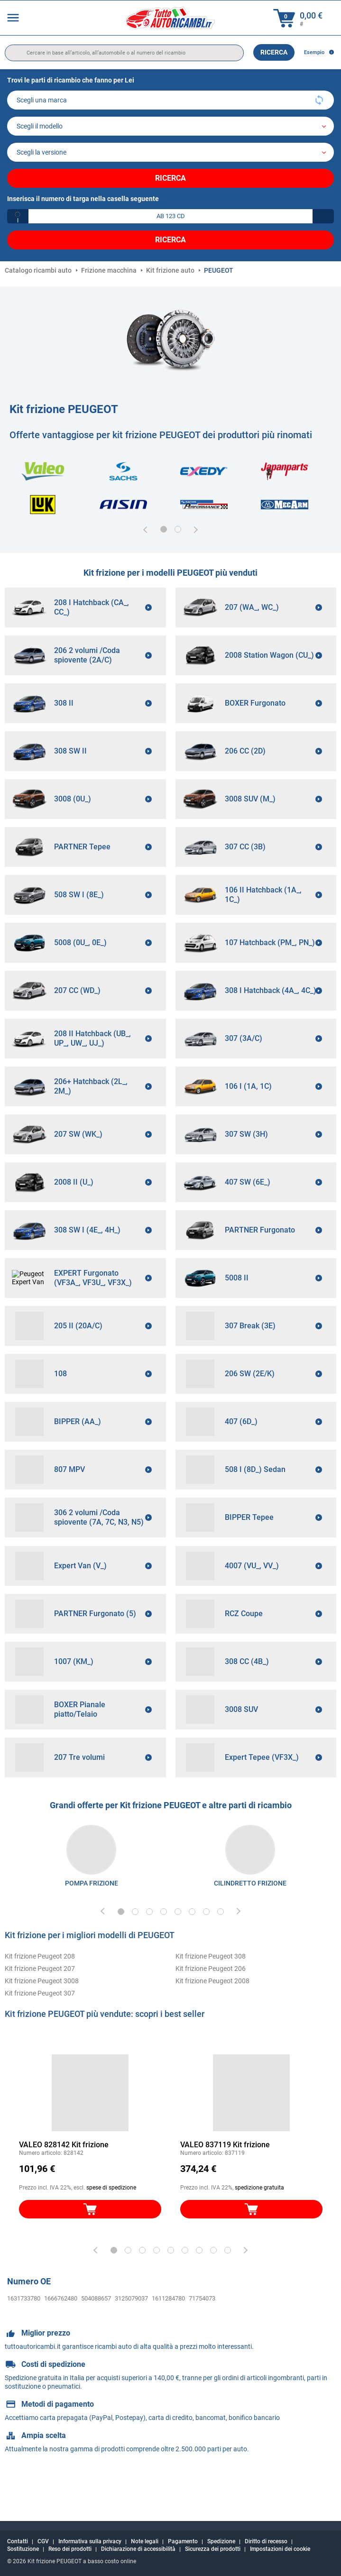 The height and width of the screenshot is (2576, 341). Describe the element at coordinates (124, 53) in the screenshot. I see `[search]` at that location.